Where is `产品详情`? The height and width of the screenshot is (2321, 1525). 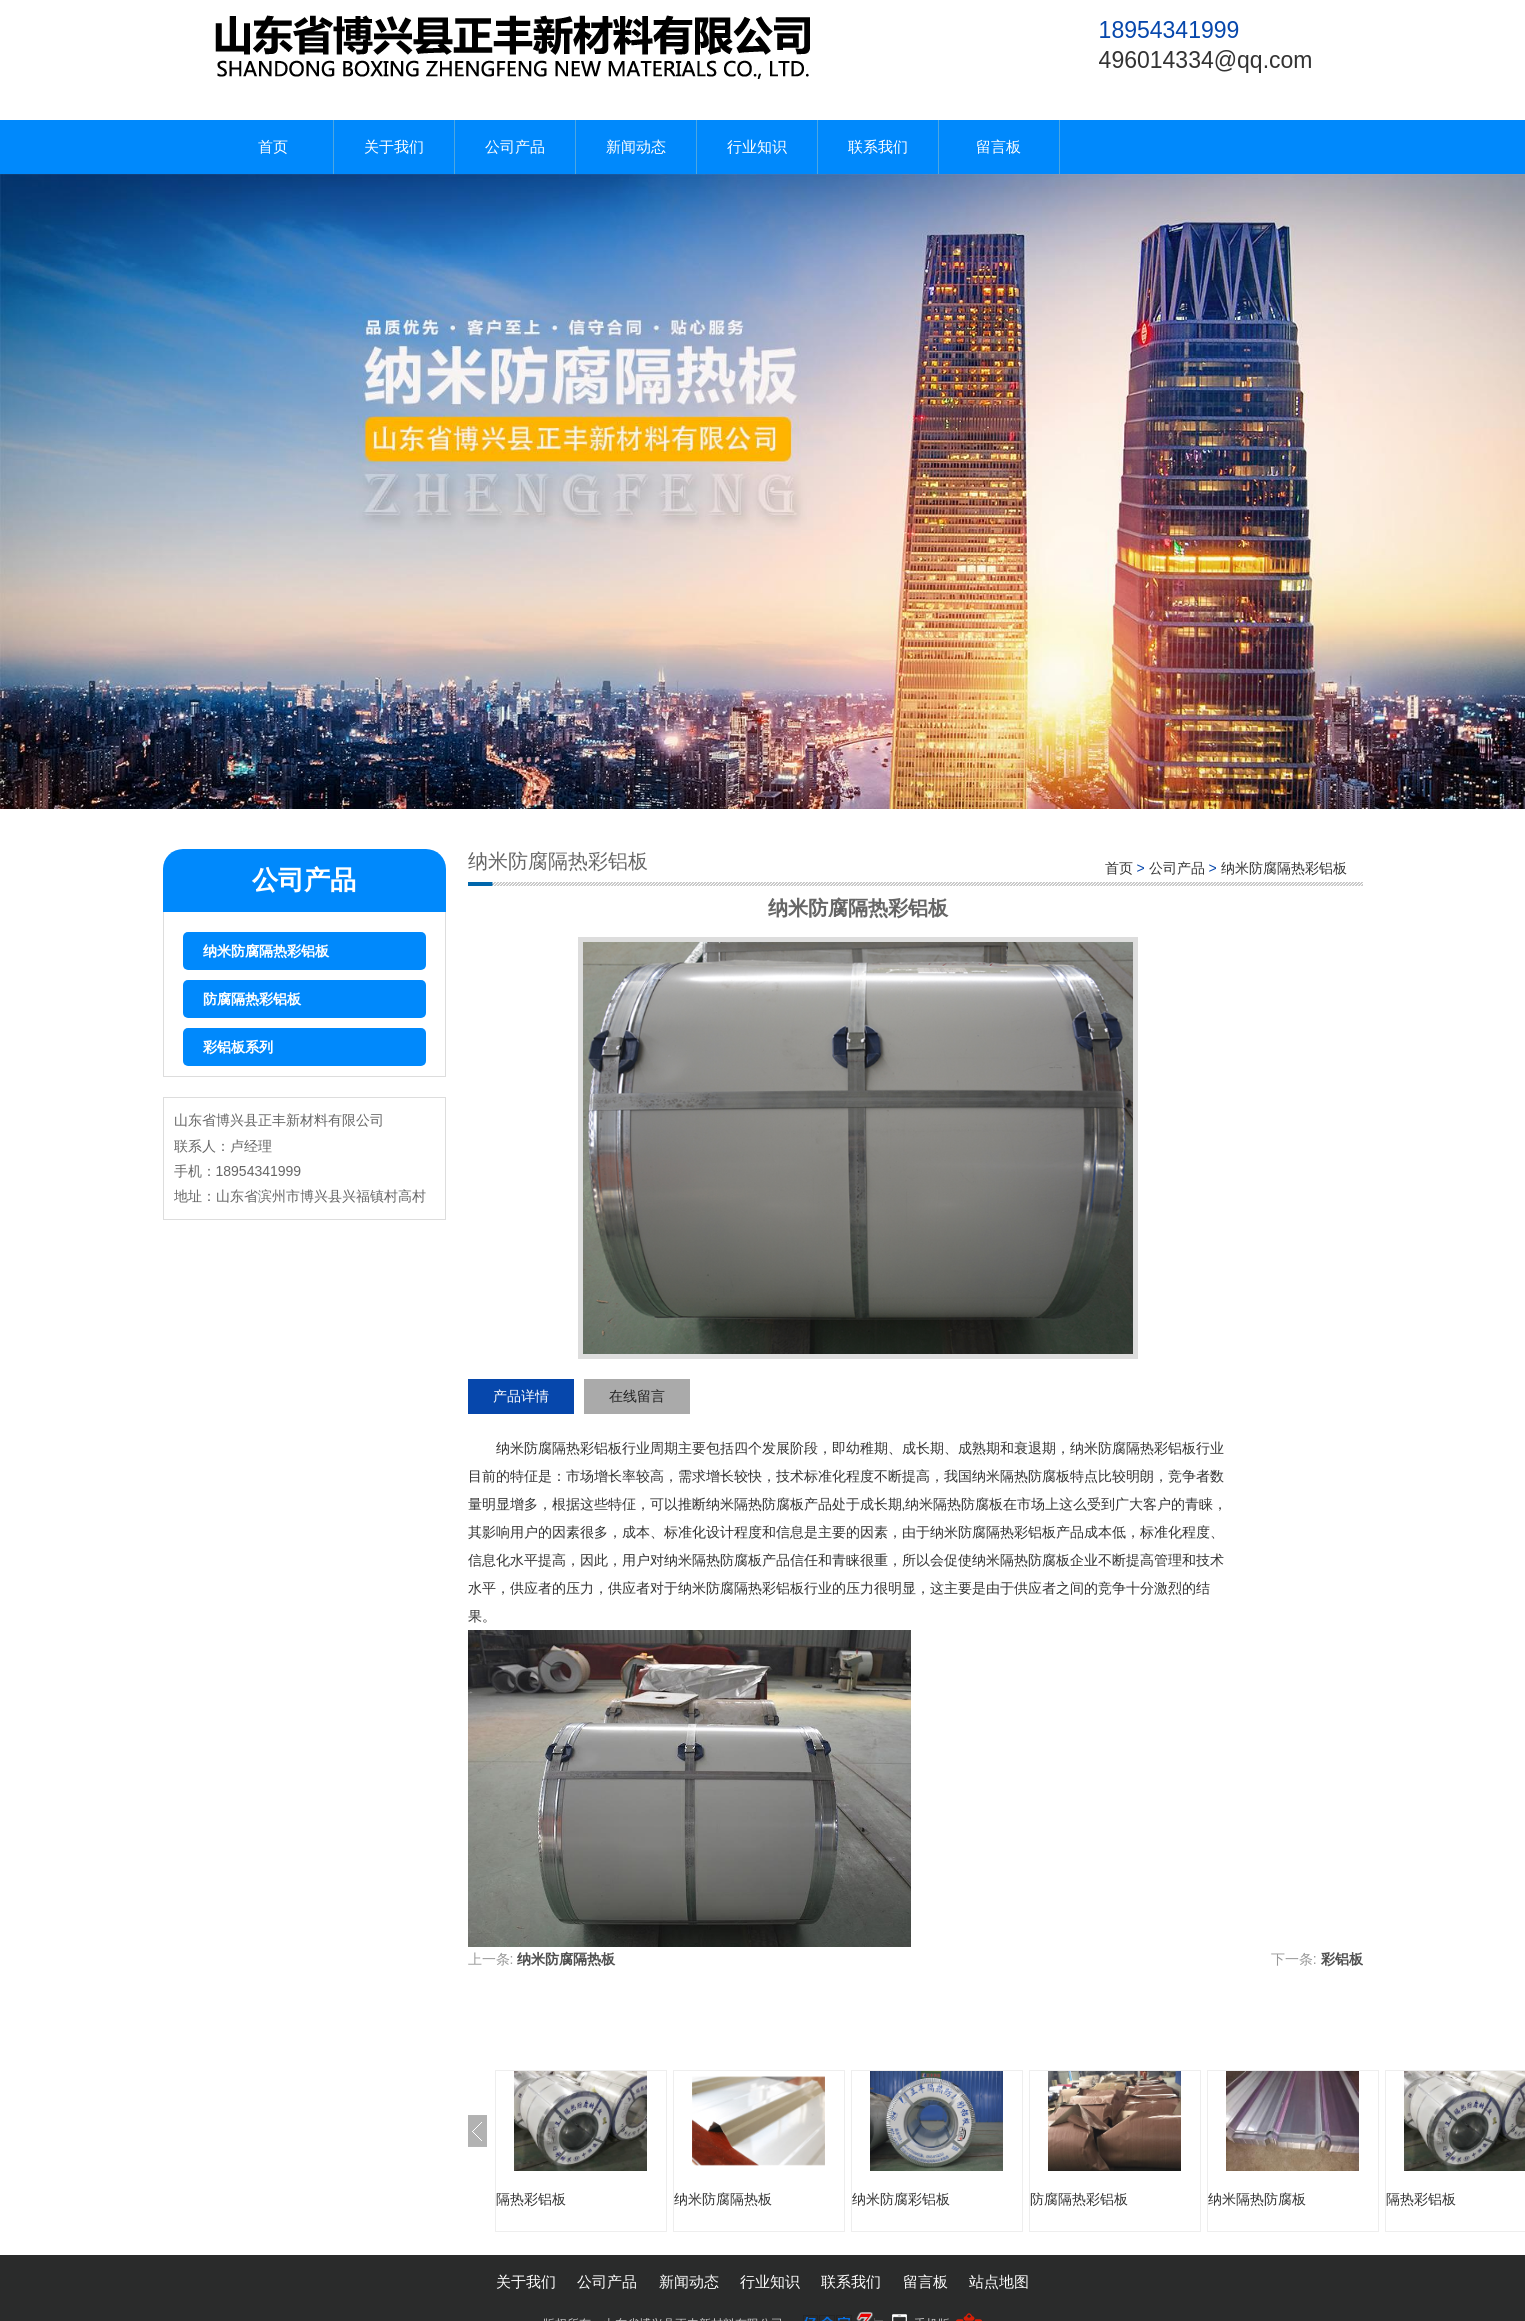
产品详情 is located at coordinates (521, 1396).